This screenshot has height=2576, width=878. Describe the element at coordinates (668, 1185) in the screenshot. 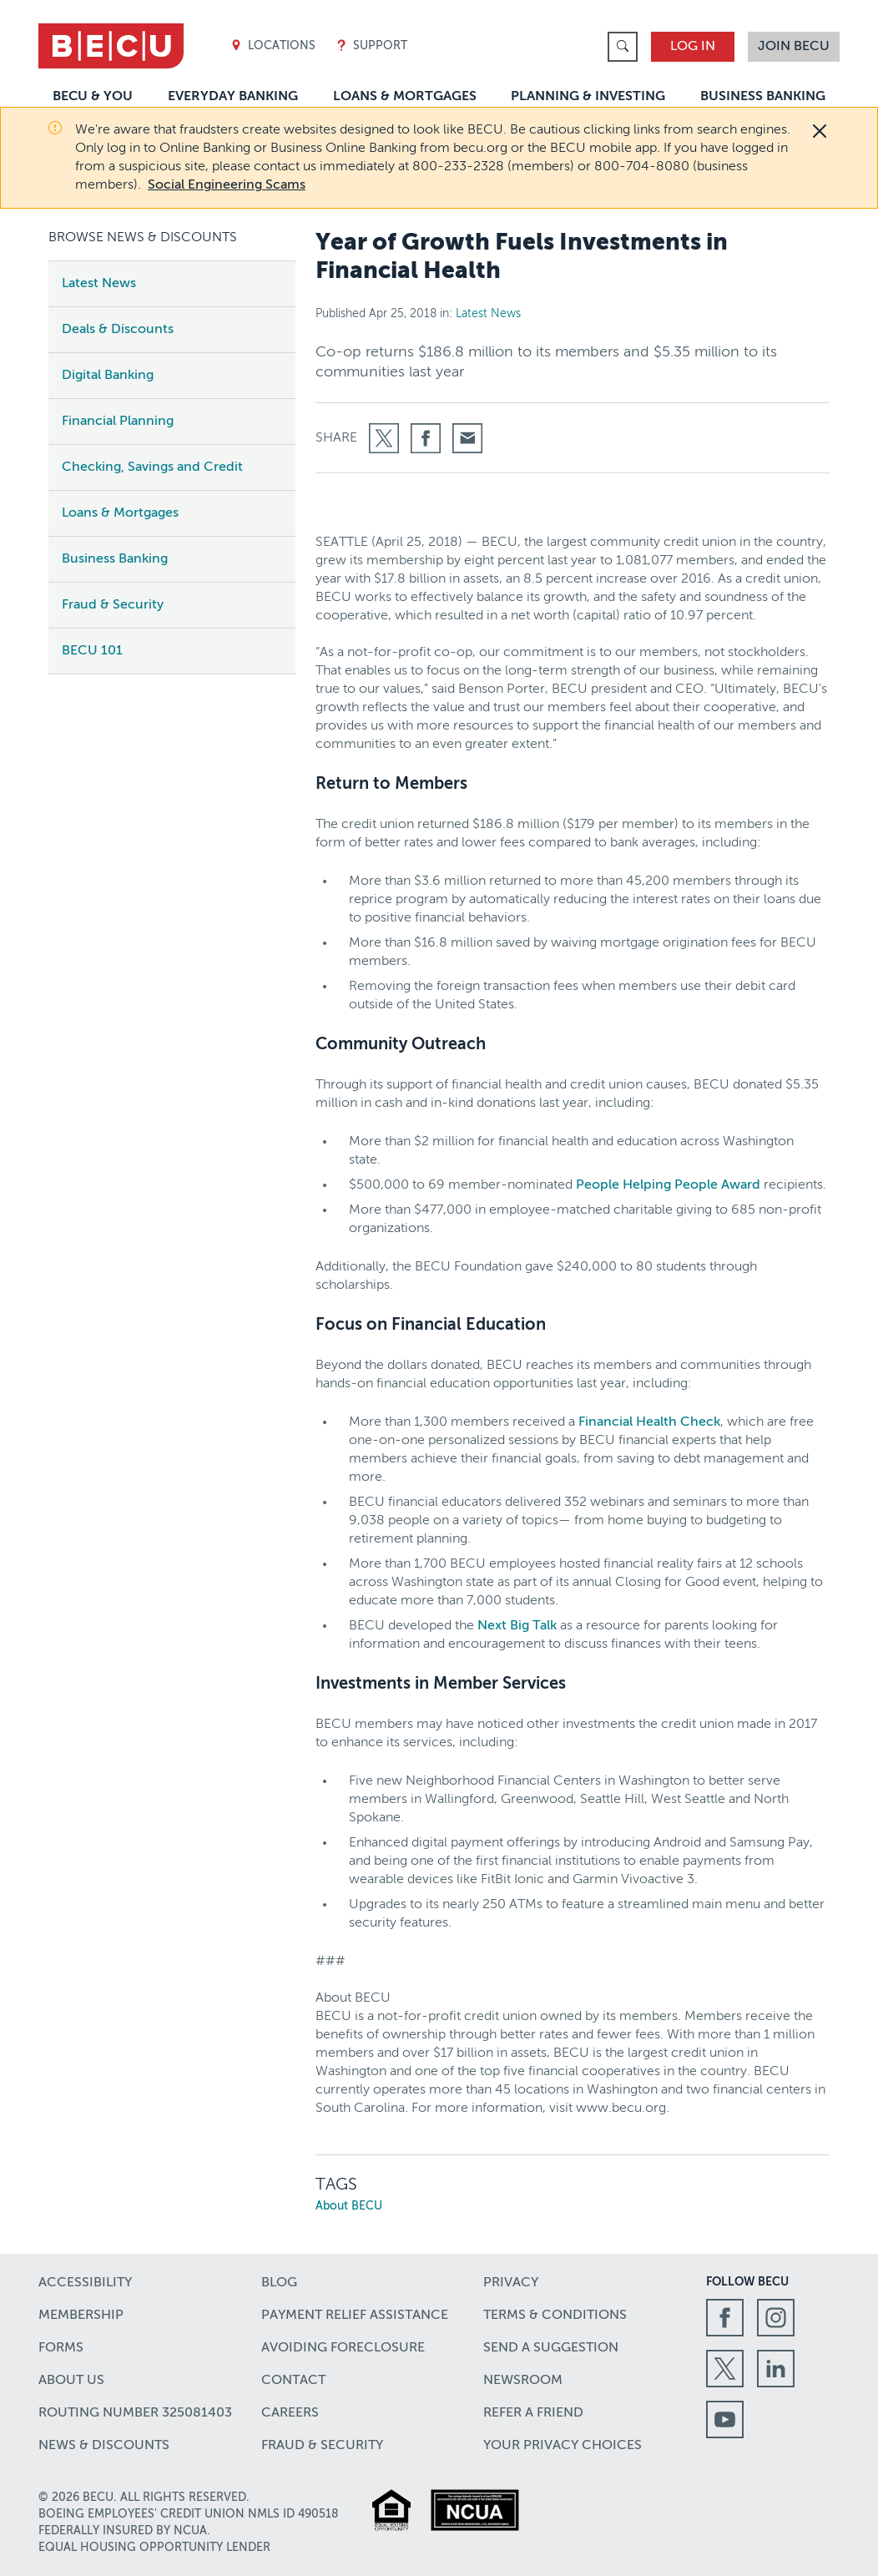

I see `People Helping People Award` at that location.